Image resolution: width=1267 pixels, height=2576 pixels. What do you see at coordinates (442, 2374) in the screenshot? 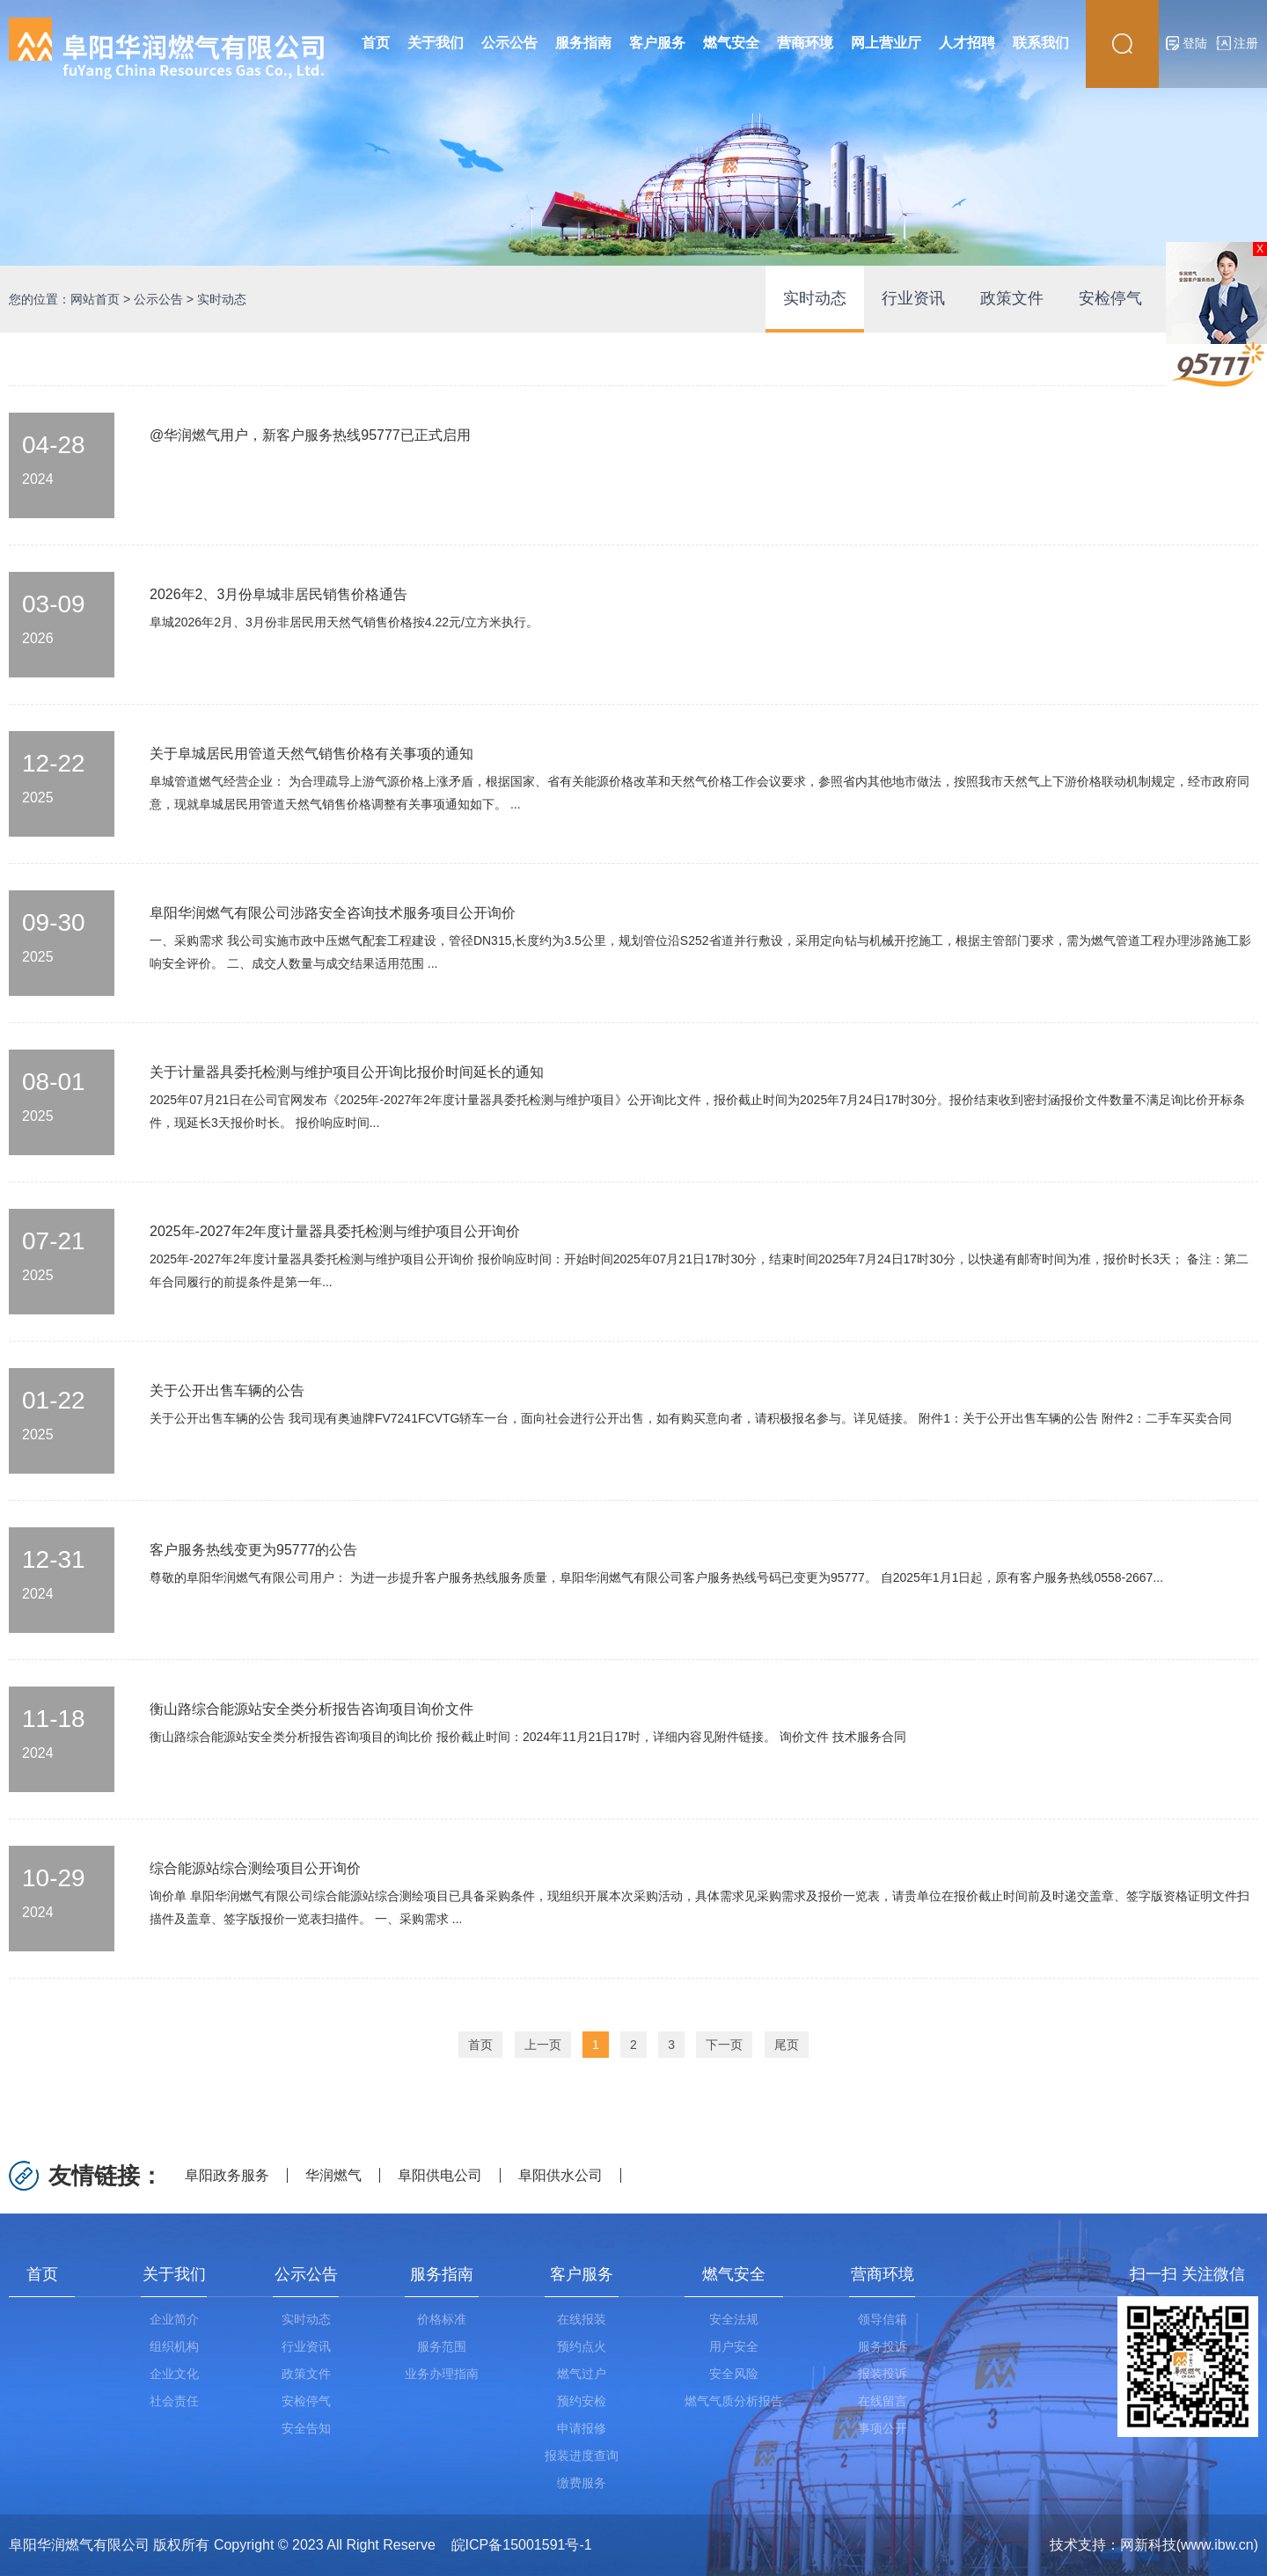
I see `业务办理指南` at bounding box center [442, 2374].